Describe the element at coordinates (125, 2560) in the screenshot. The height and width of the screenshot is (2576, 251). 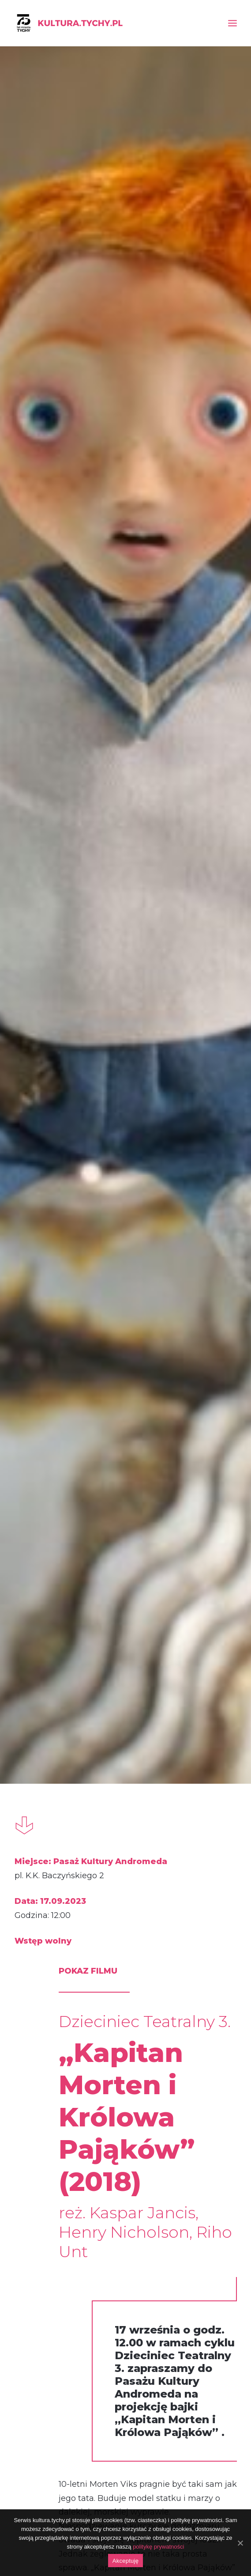
I see `Akceptuję` at that location.